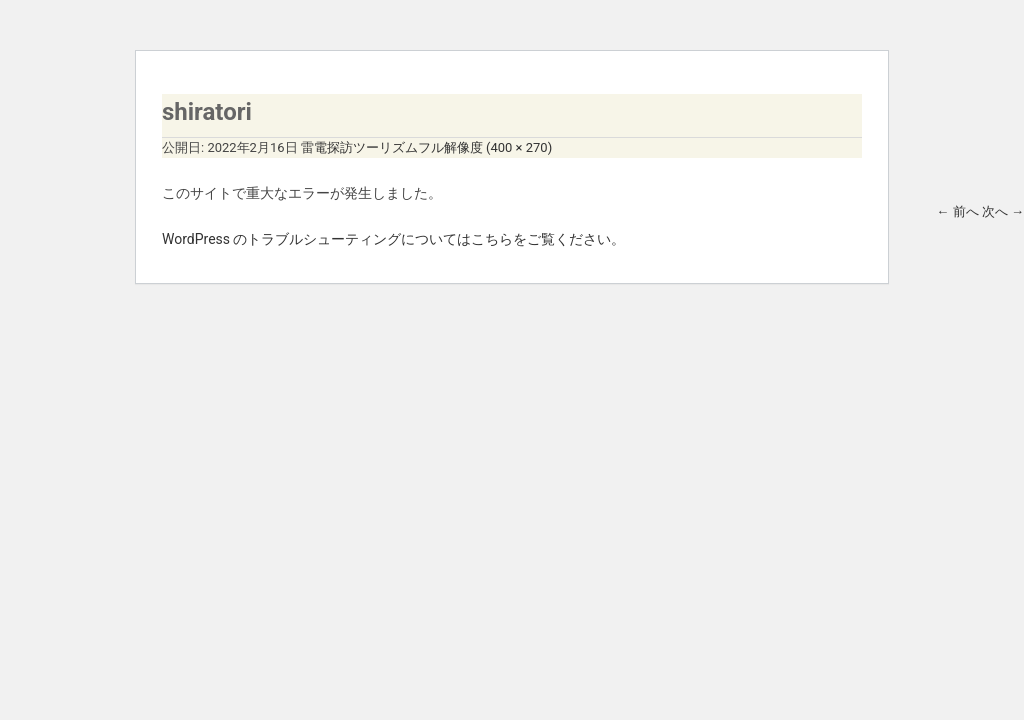  Describe the element at coordinates (957, 211) in the screenshot. I see `前へ` at that location.